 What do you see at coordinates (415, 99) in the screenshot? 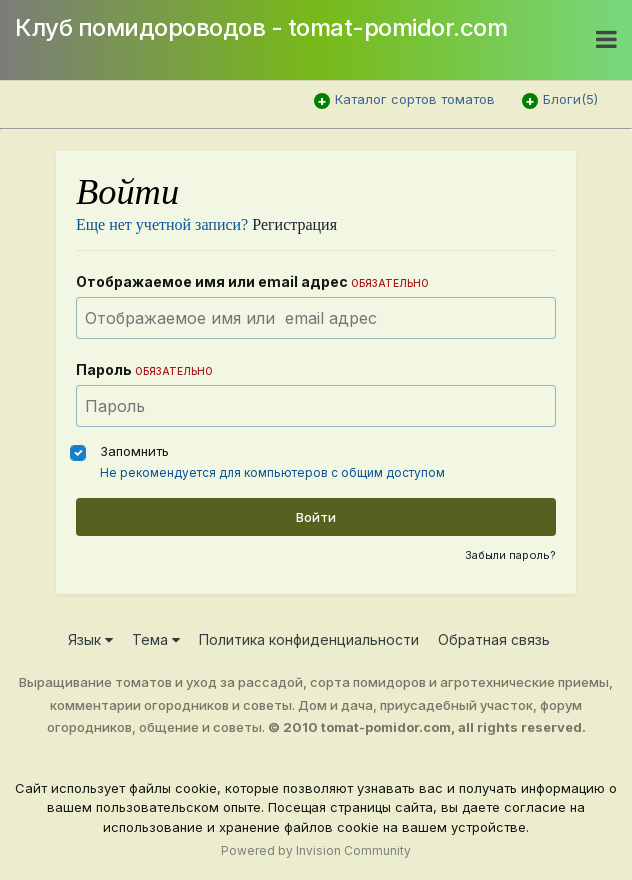
I see `Каталог сортов томатов` at bounding box center [415, 99].